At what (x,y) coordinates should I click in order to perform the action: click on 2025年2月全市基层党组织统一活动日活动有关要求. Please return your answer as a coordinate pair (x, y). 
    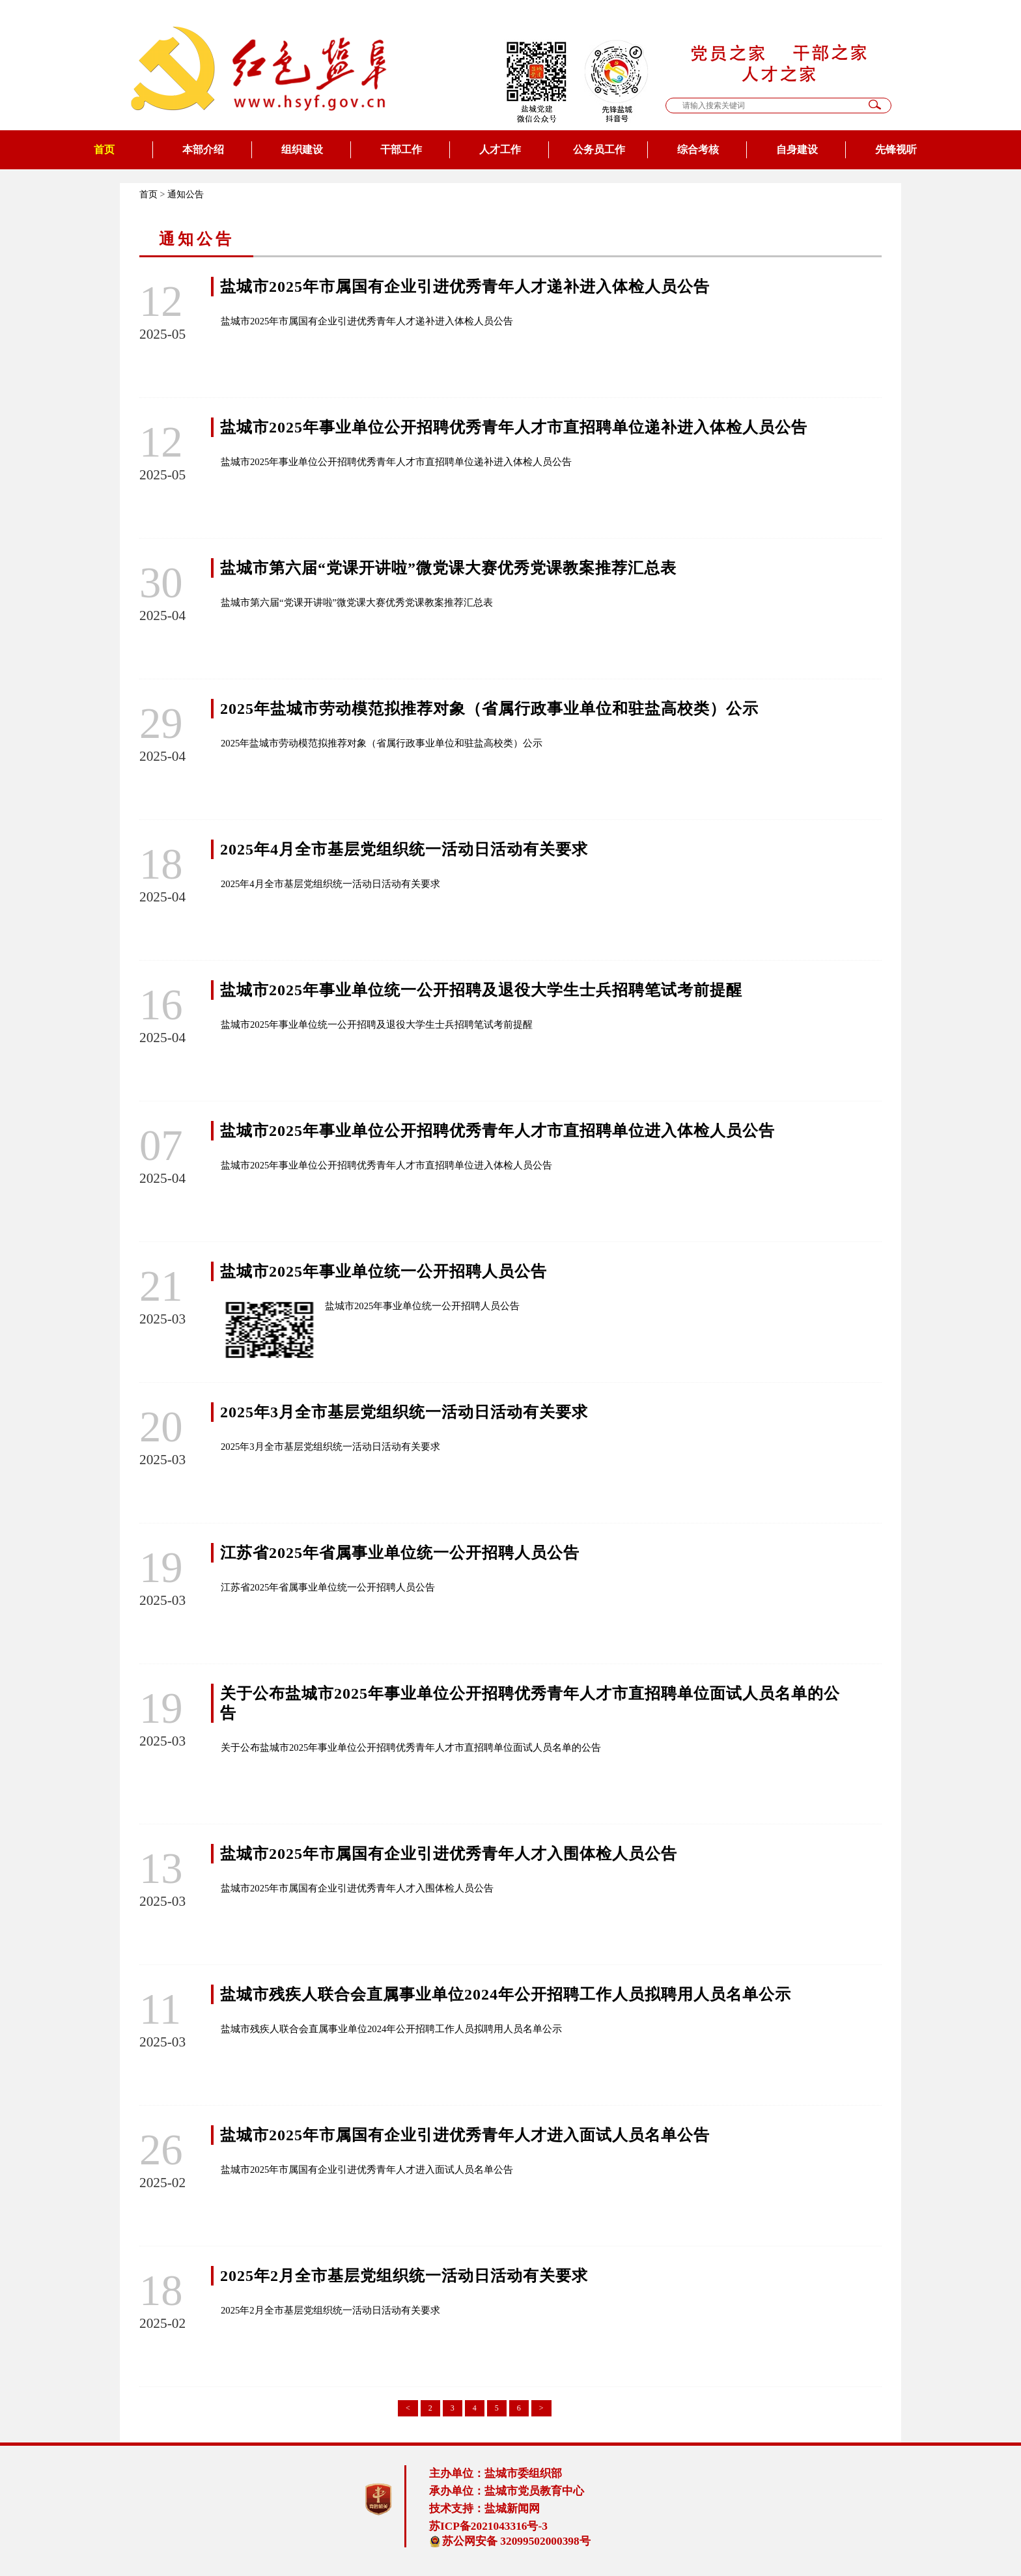
    Looking at the image, I should click on (404, 2275).